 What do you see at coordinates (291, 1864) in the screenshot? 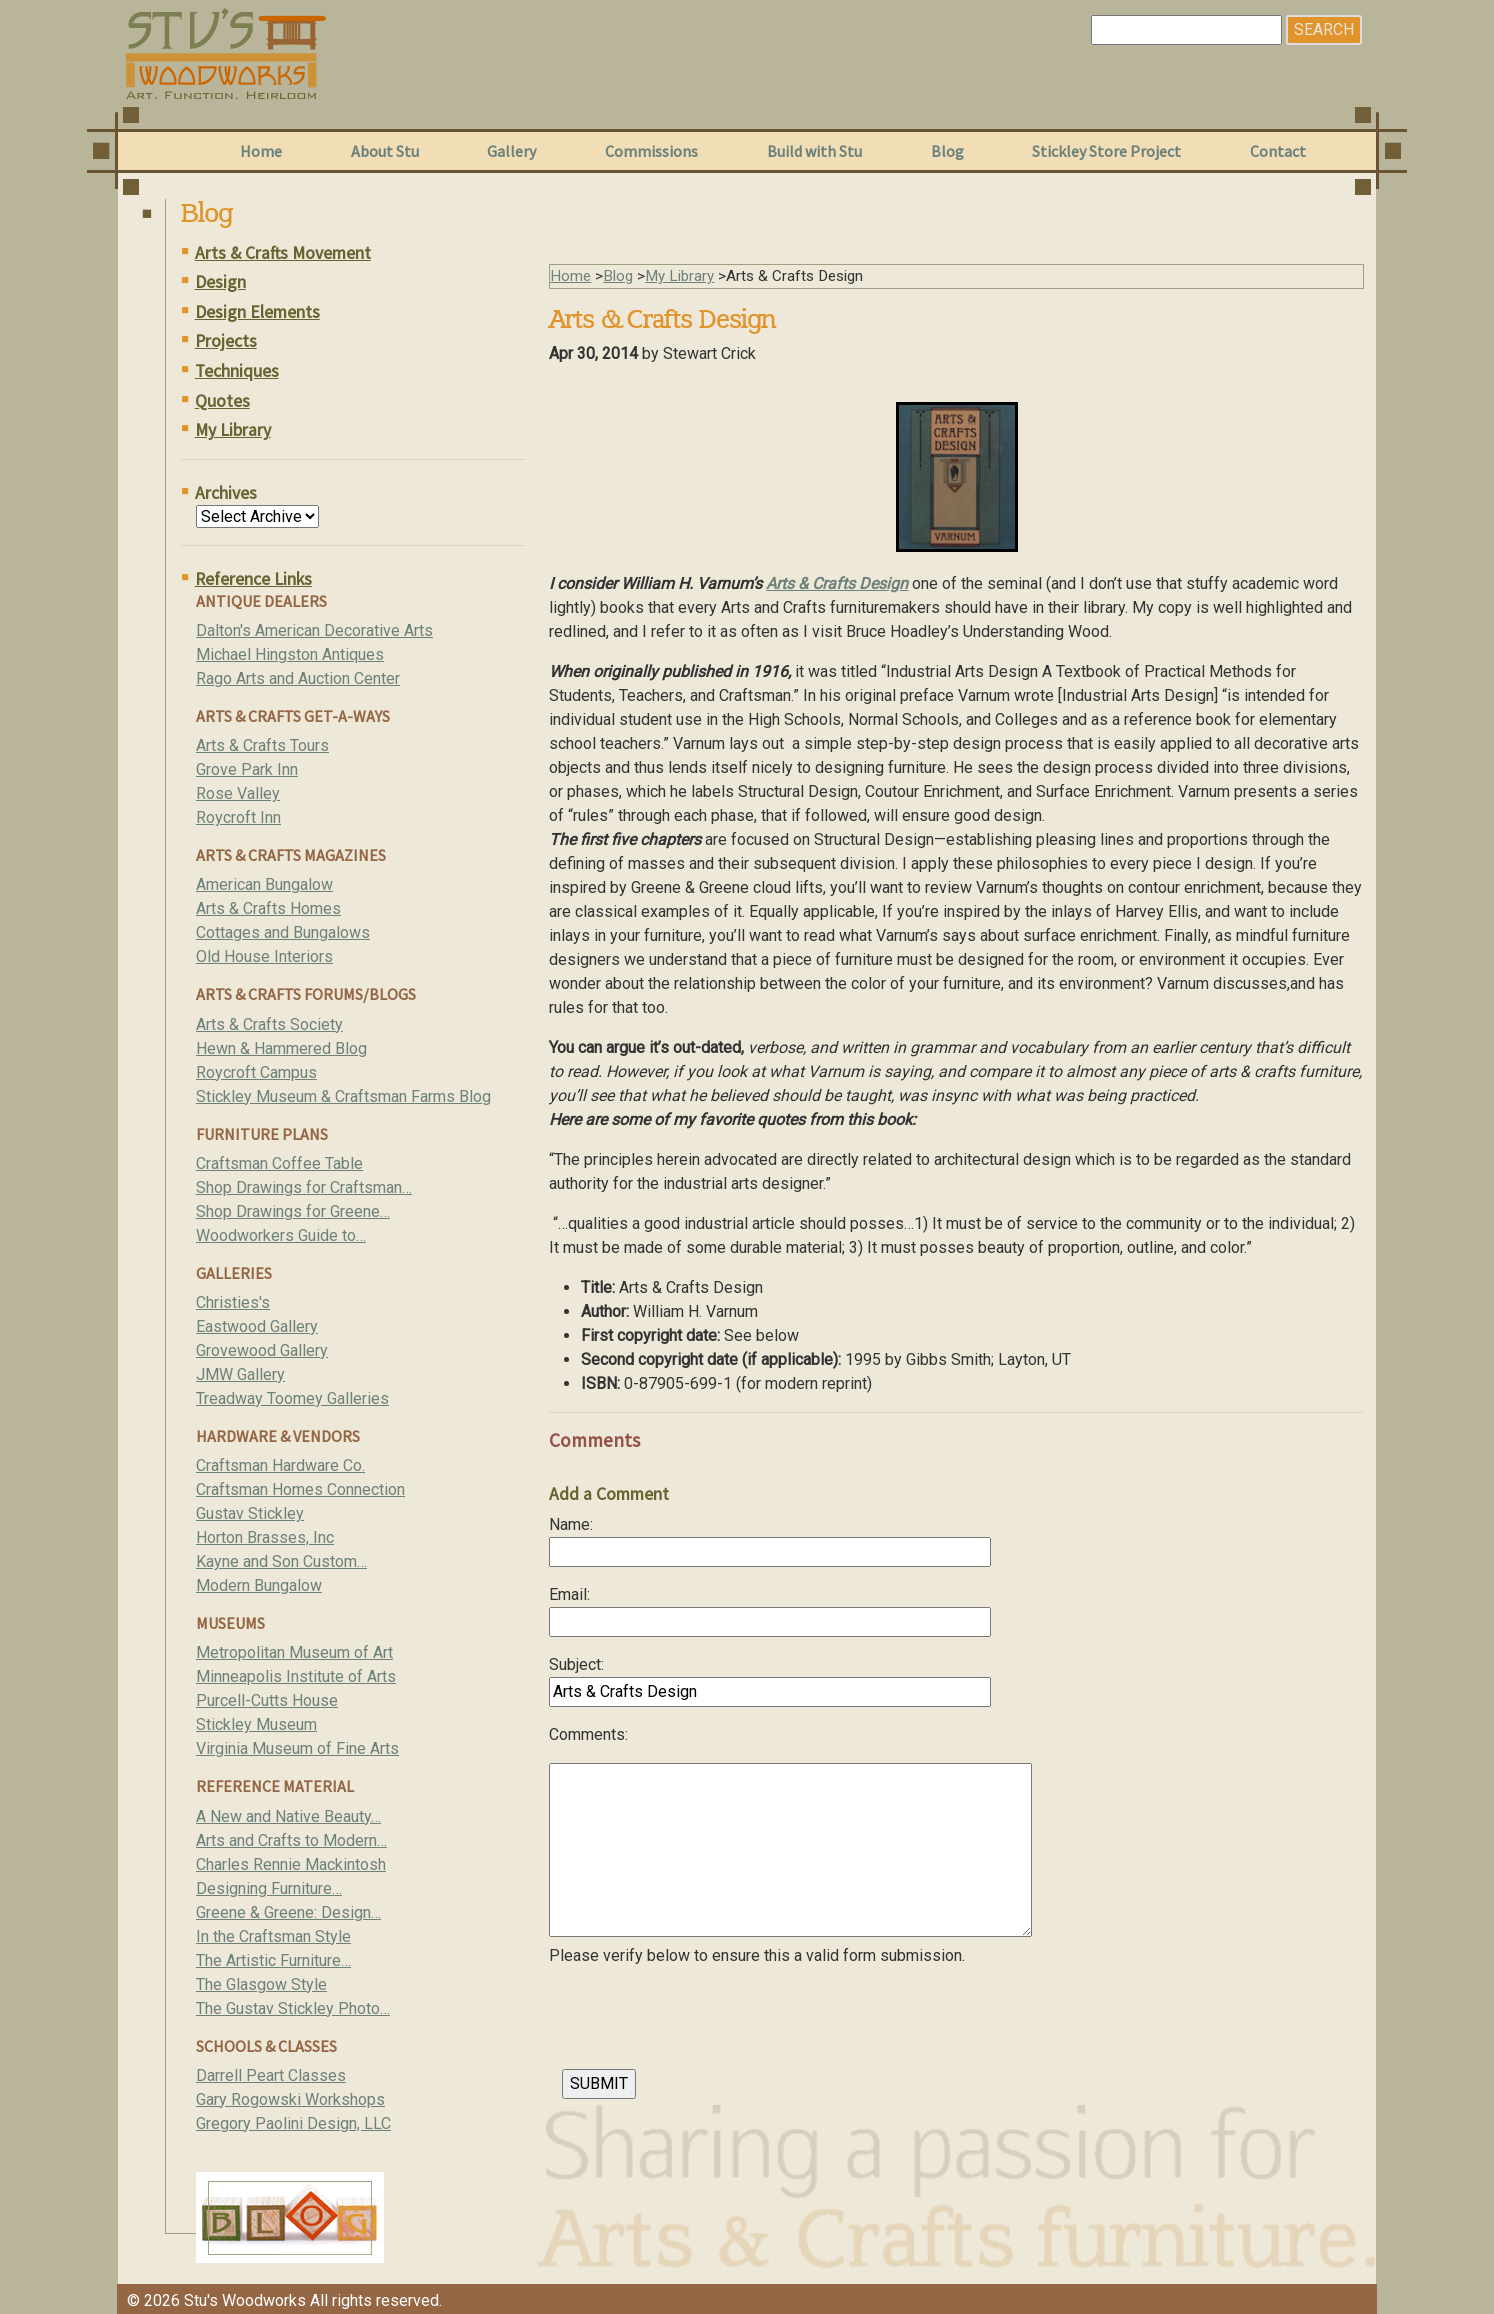
I see `Charles Rennie Mackintosh` at bounding box center [291, 1864].